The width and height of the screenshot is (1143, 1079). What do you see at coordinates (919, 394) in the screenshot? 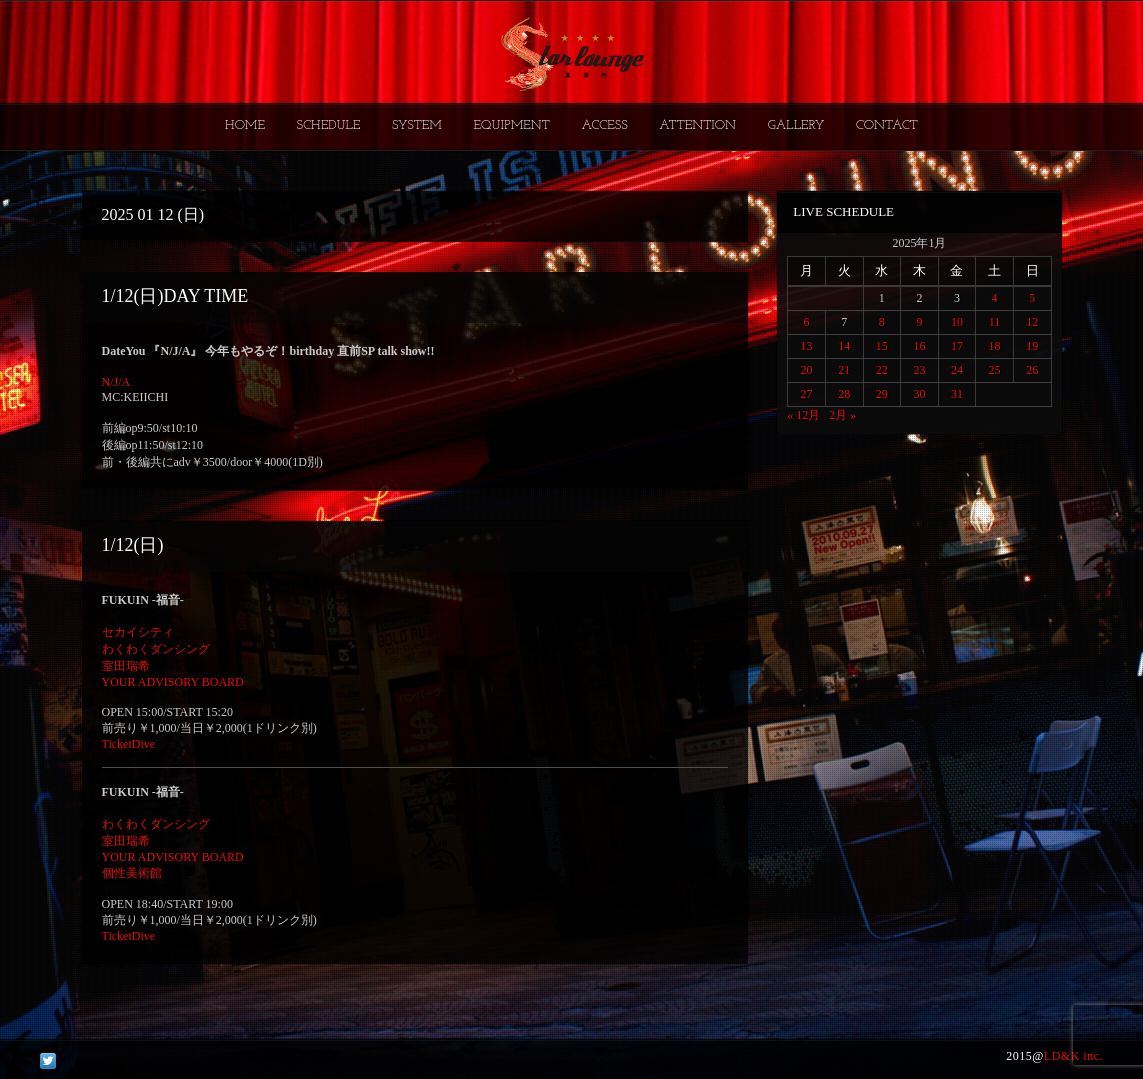
I see `30 [2025年1月30日 に投稿を公開]` at bounding box center [919, 394].